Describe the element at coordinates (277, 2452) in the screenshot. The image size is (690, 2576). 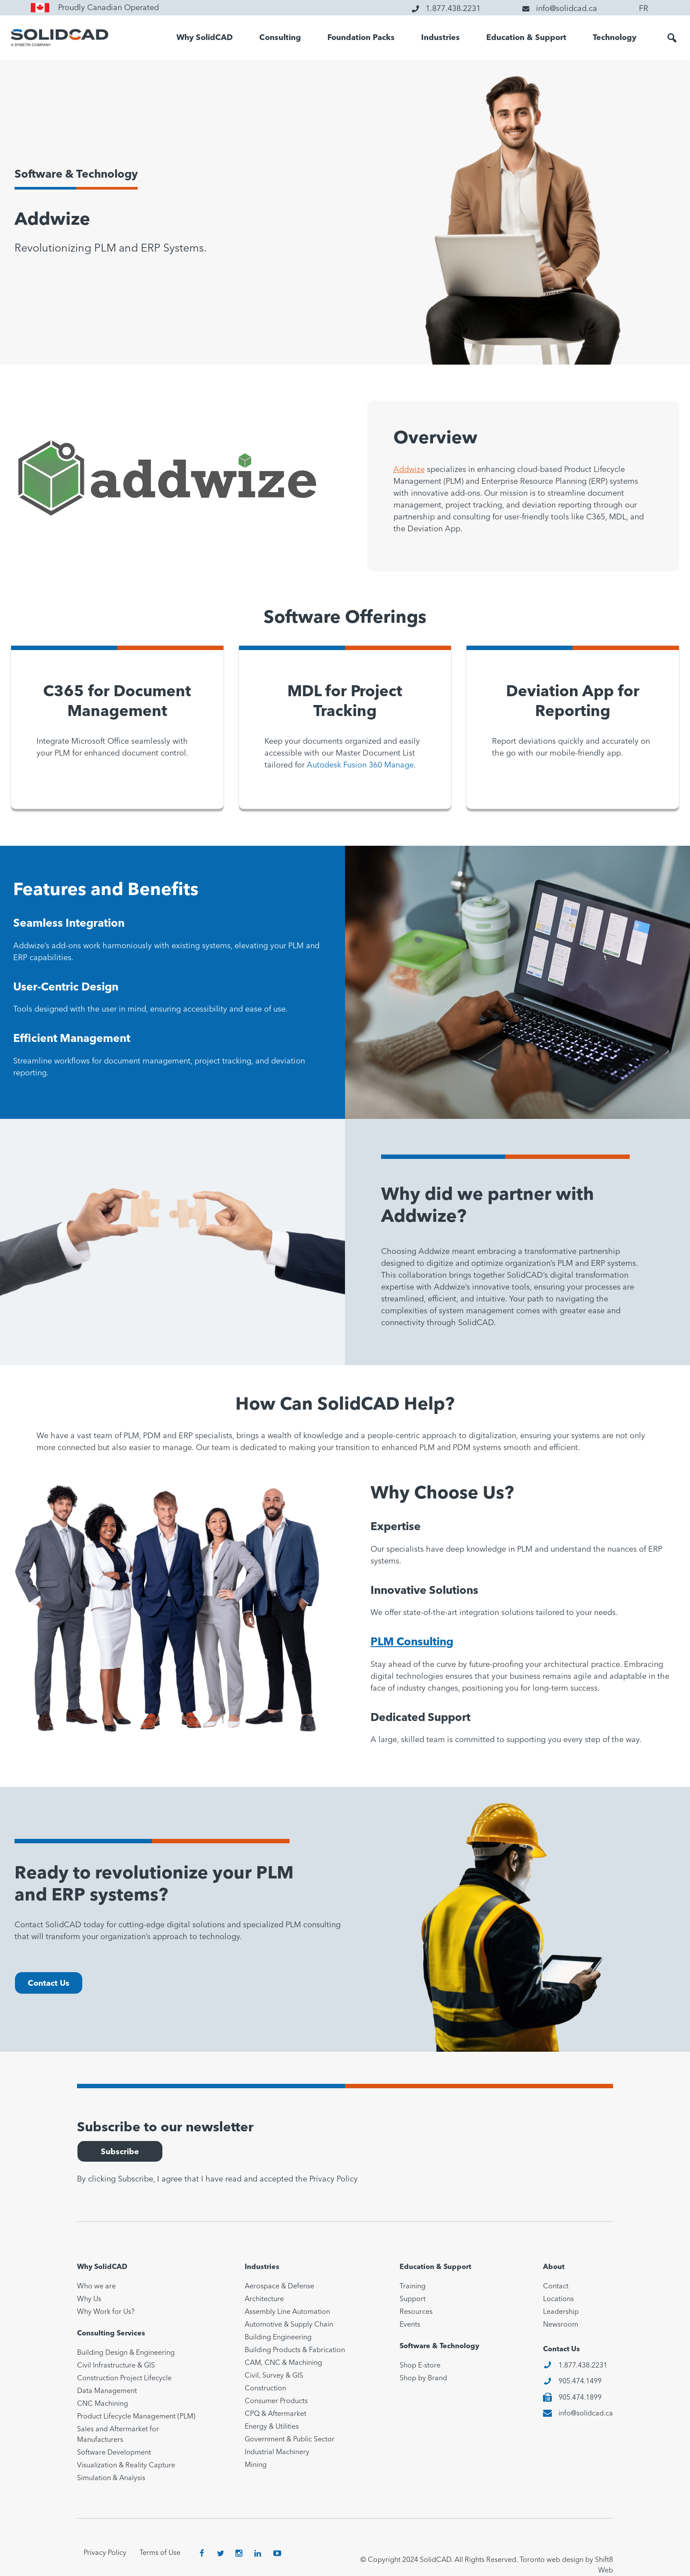
I see `Industrial Machinery` at that location.